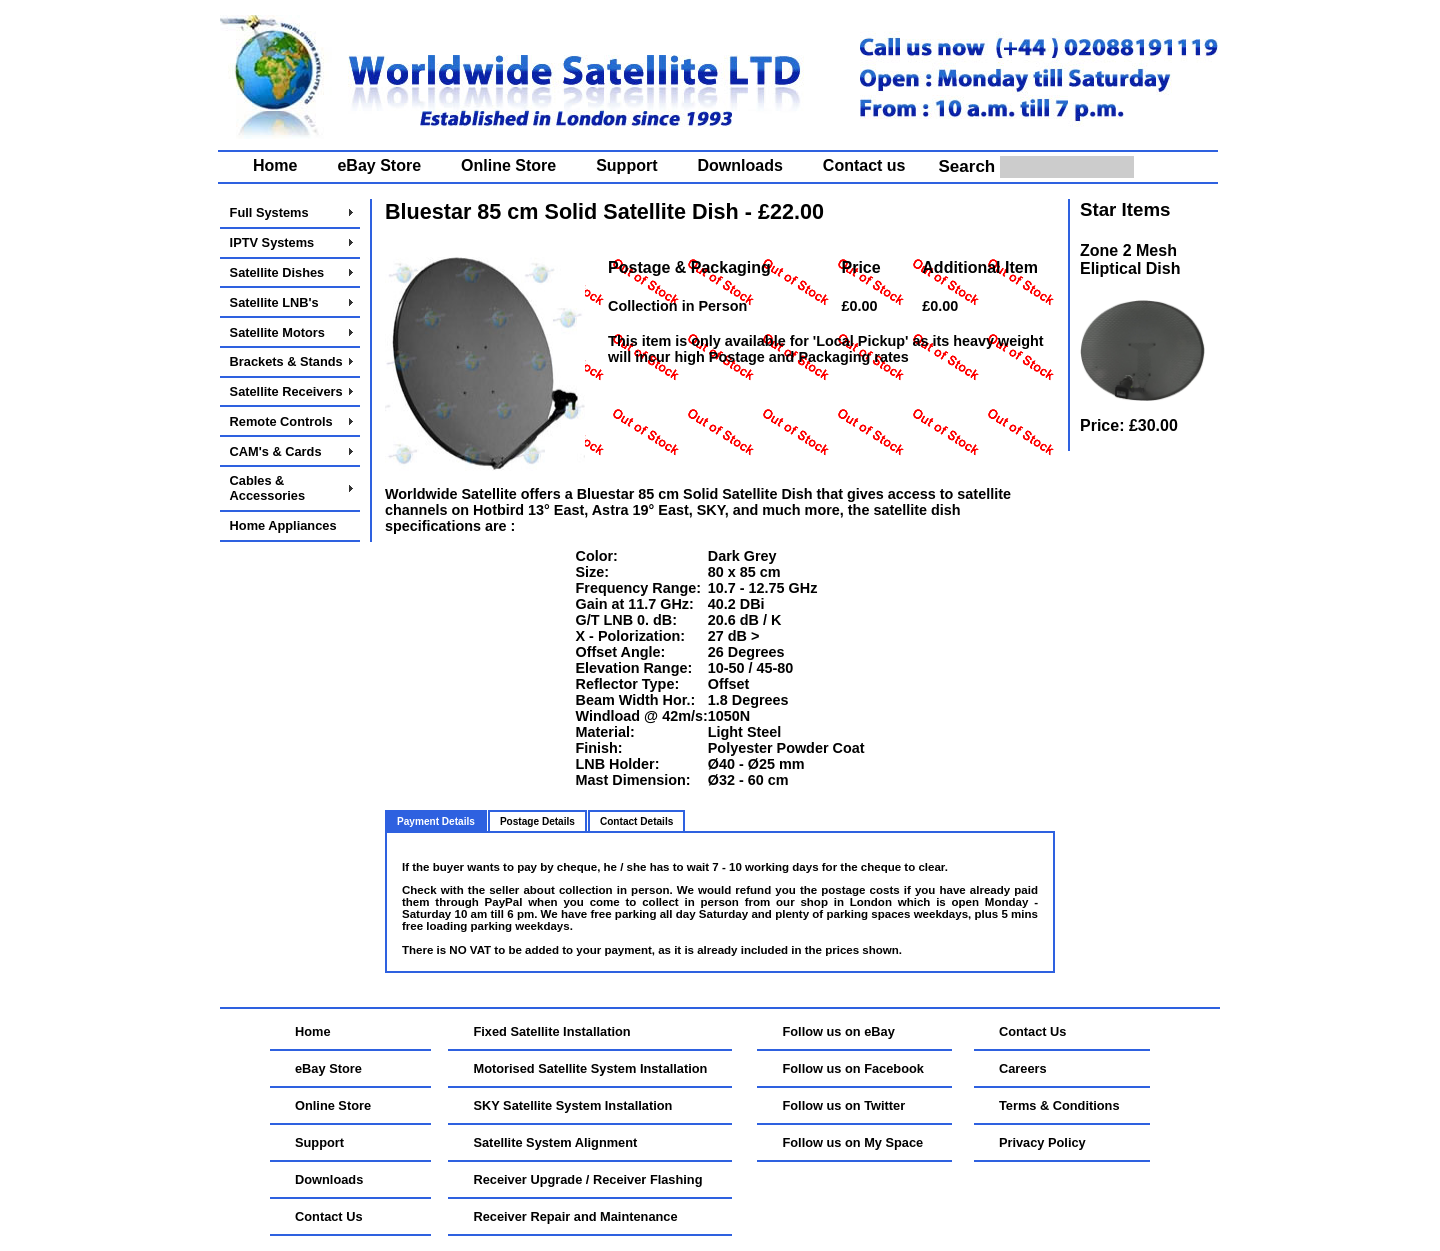 The width and height of the screenshot is (1440, 1251). Describe the element at coordinates (379, 165) in the screenshot. I see `eBay Store` at that location.